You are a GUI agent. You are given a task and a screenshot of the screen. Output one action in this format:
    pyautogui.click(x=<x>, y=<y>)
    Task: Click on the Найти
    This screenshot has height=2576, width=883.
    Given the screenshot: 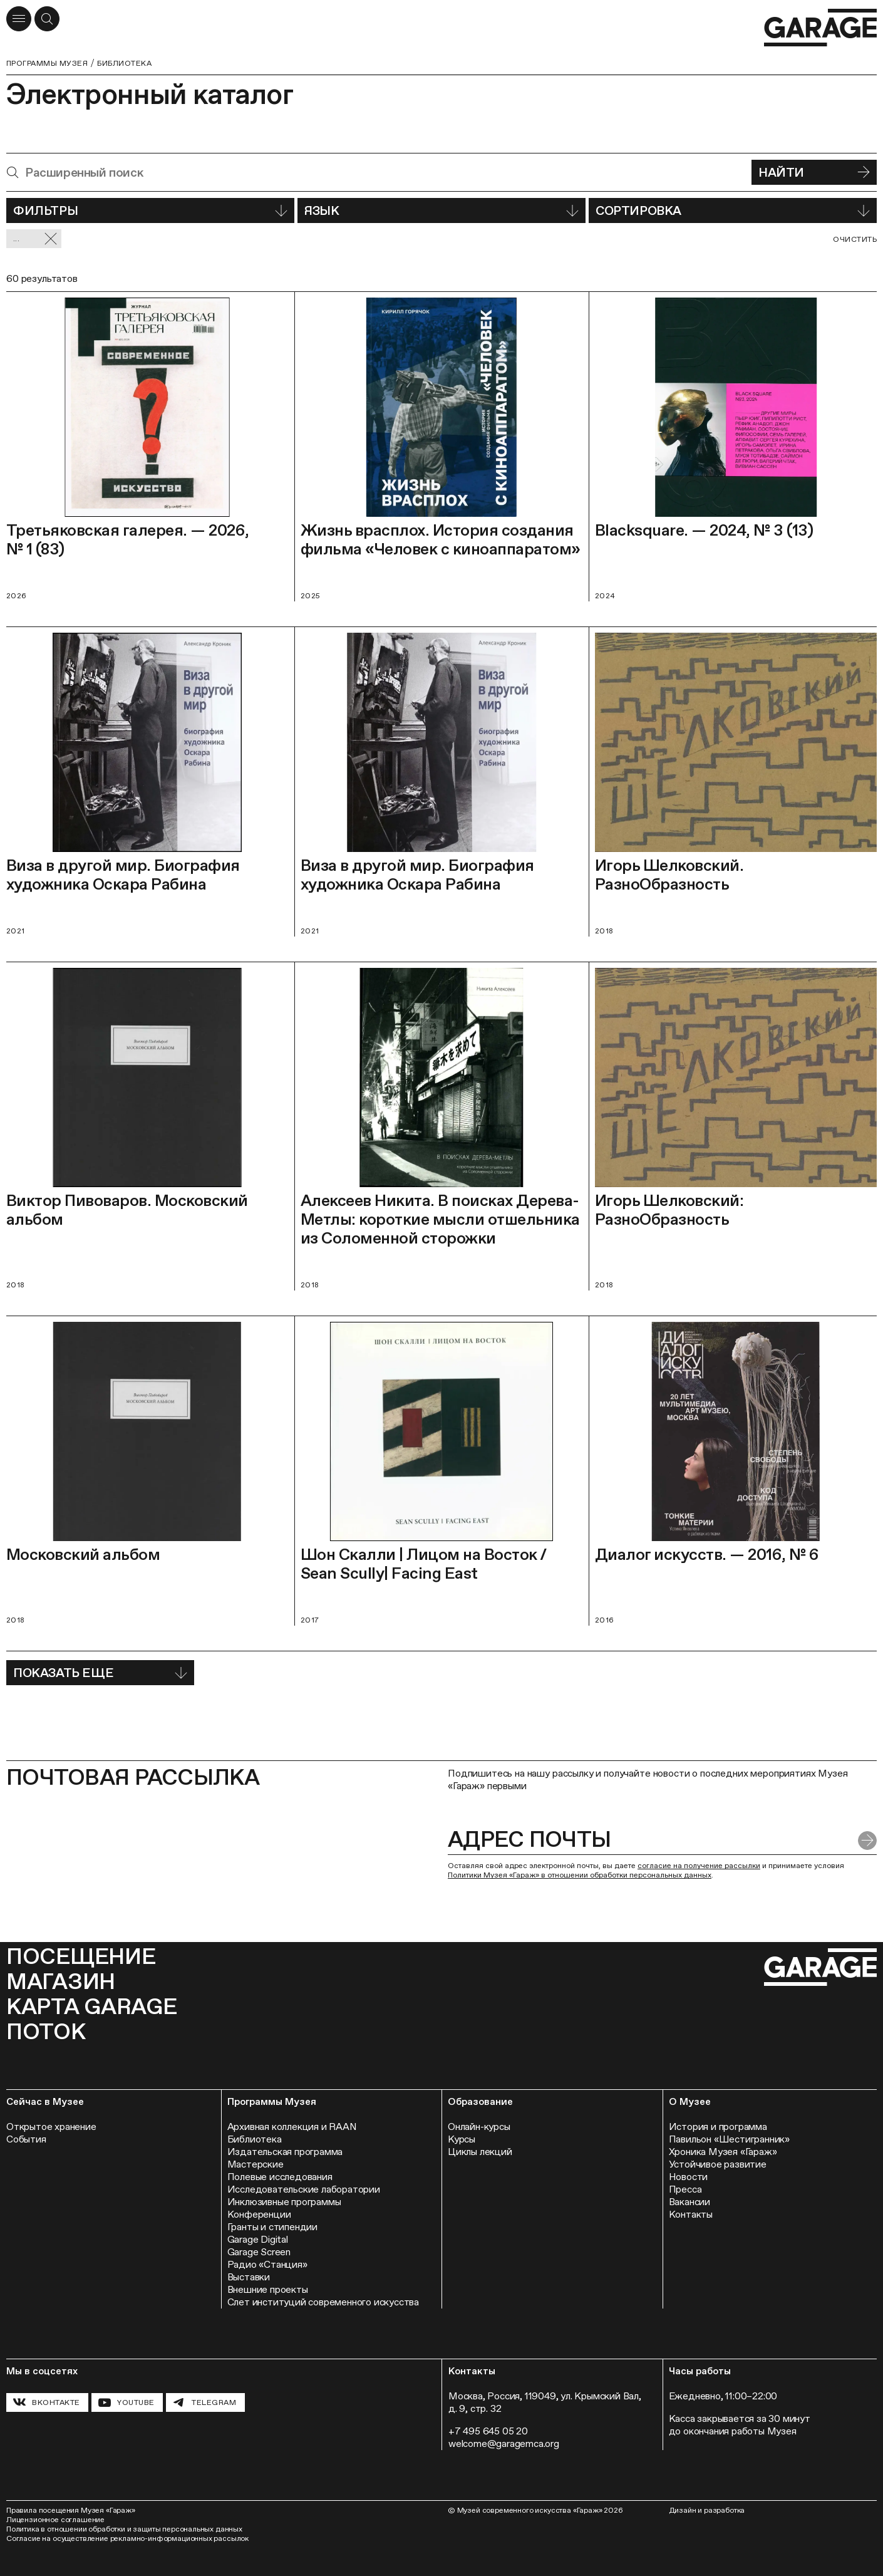 What is the action you would take?
    pyautogui.click(x=814, y=172)
    